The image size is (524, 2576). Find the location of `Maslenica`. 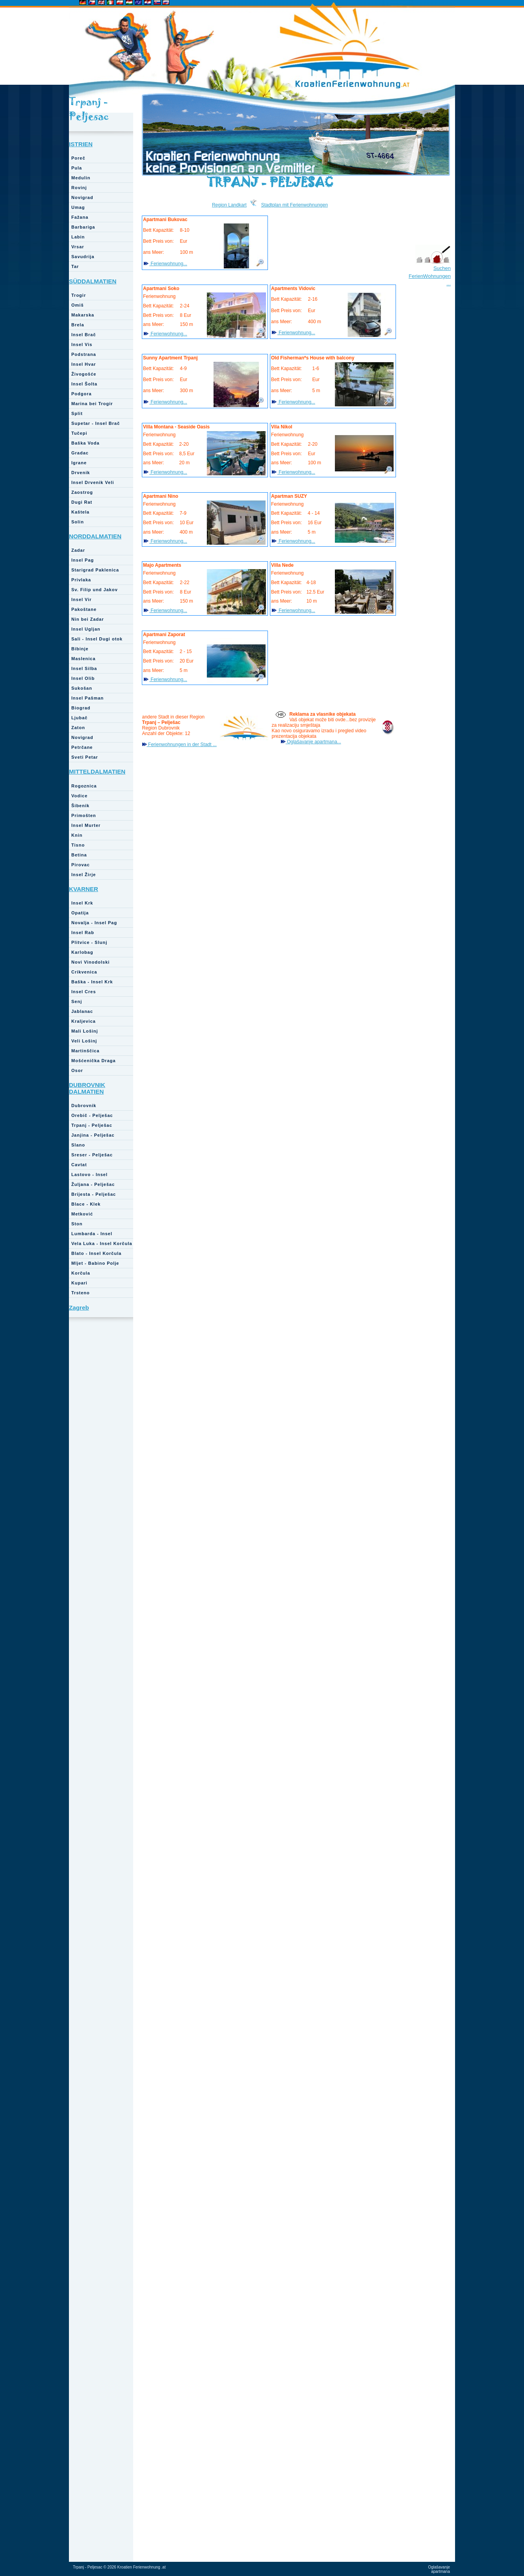

Maslenica is located at coordinates (83, 658).